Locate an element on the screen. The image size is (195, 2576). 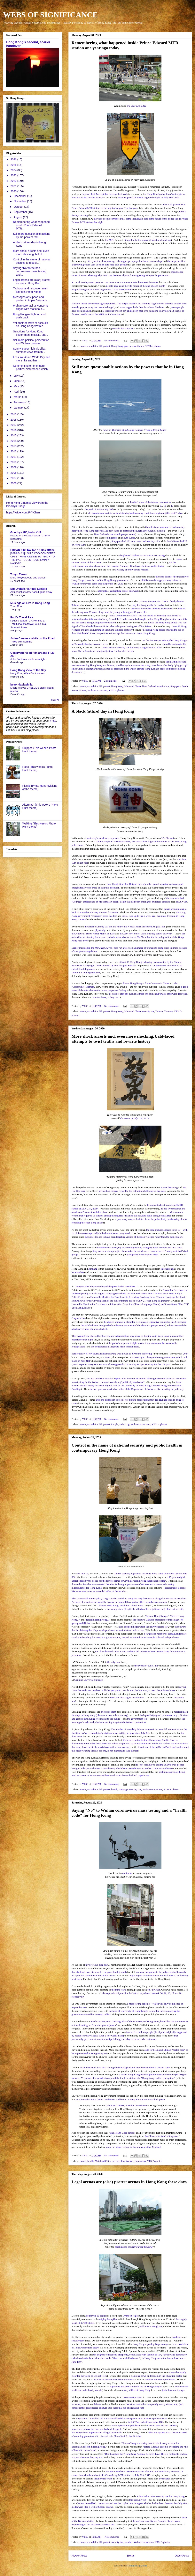
Comments (Atom) is located at coordinates (137, 2565).